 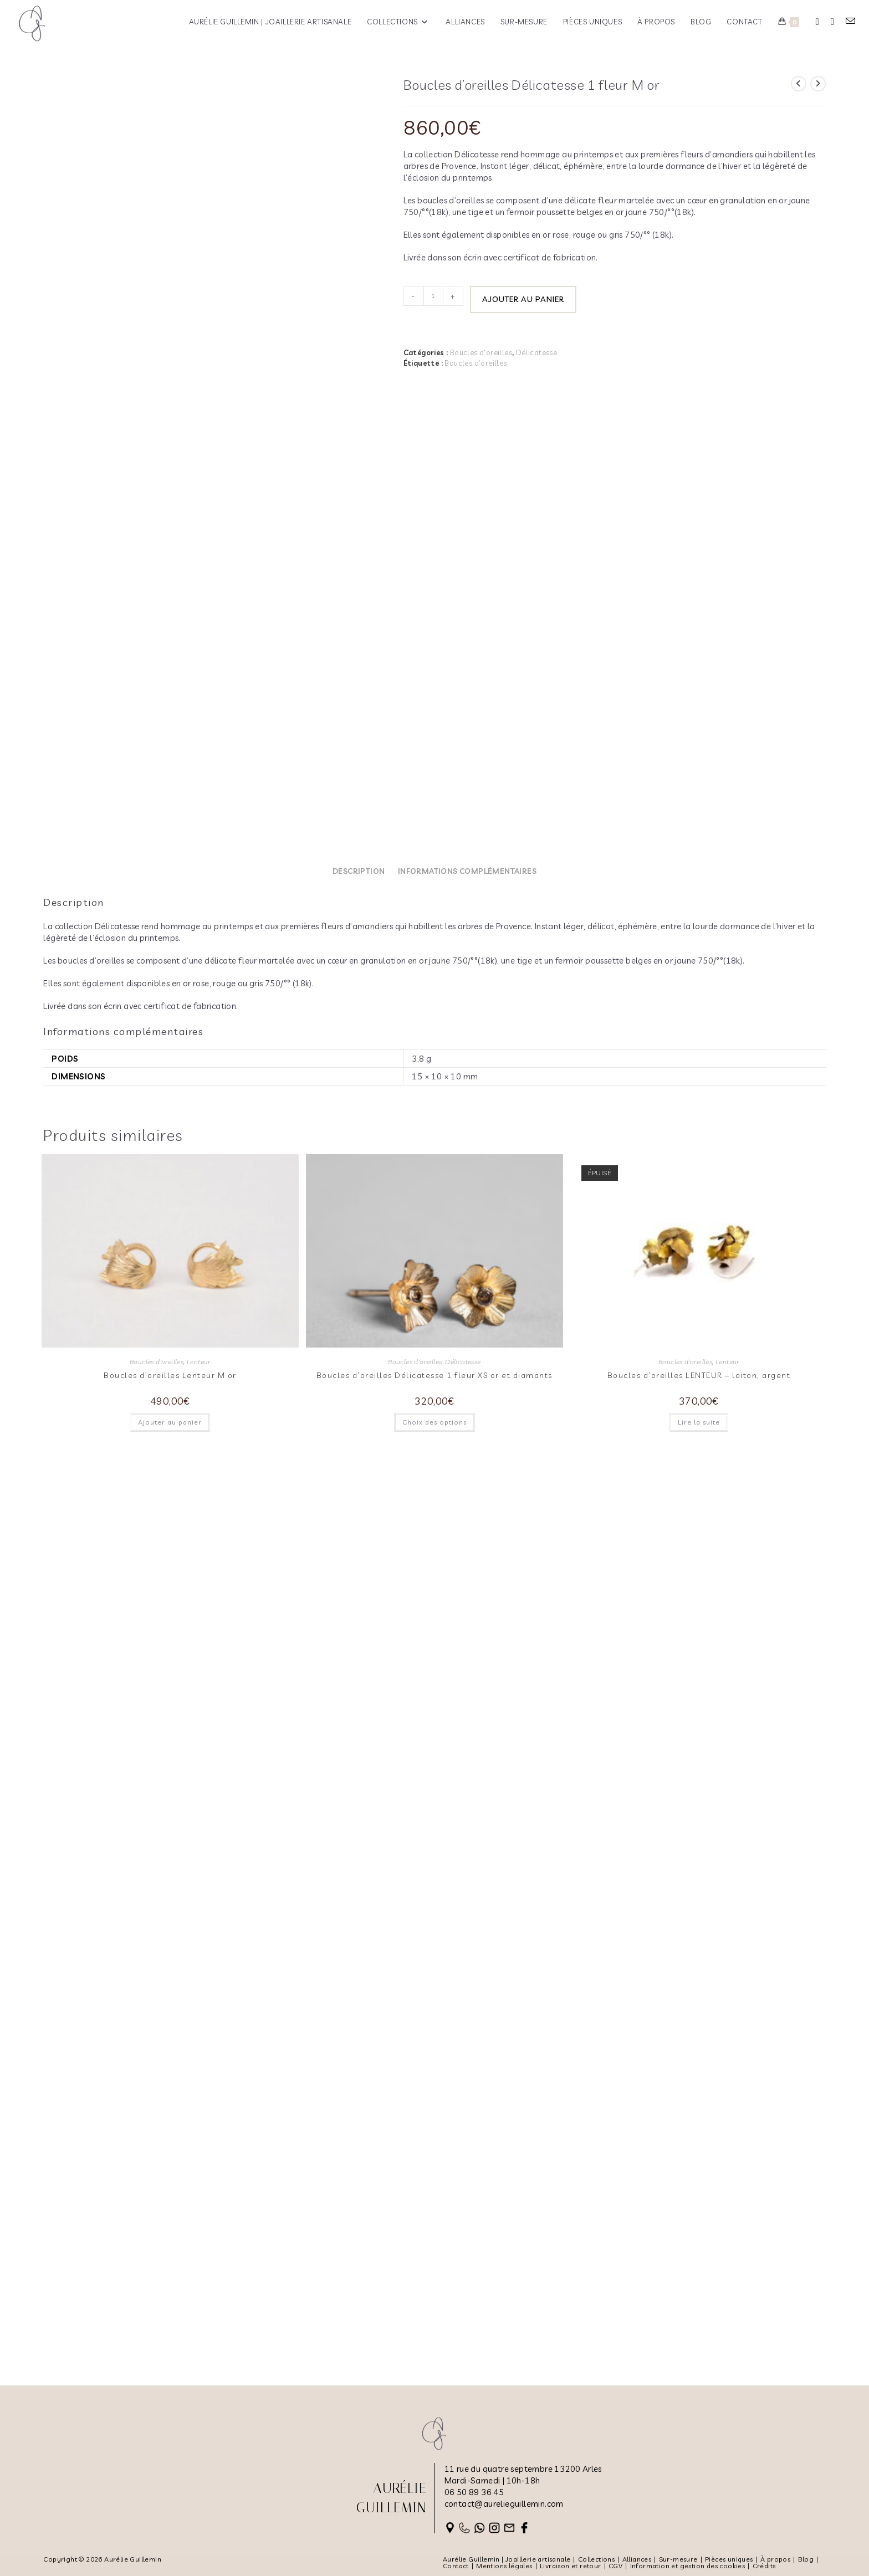 I want to click on CGV, so click(x=615, y=2566).